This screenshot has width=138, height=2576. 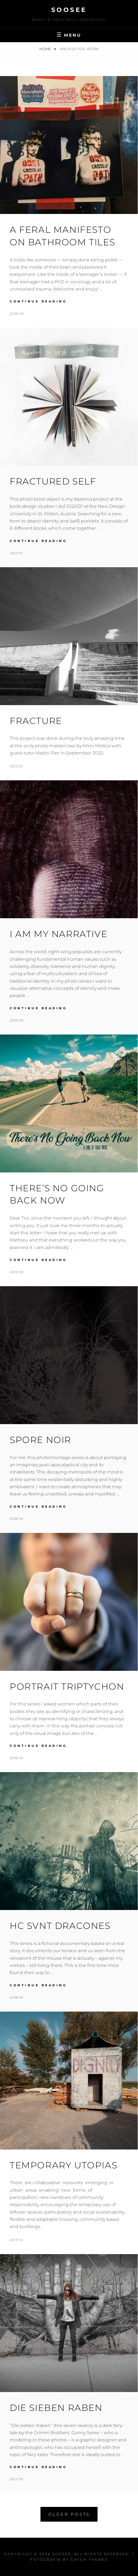 What do you see at coordinates (63, 2165) in the screenshot?
I see `Temporary Utopias` at bounding box center [63, 2165].